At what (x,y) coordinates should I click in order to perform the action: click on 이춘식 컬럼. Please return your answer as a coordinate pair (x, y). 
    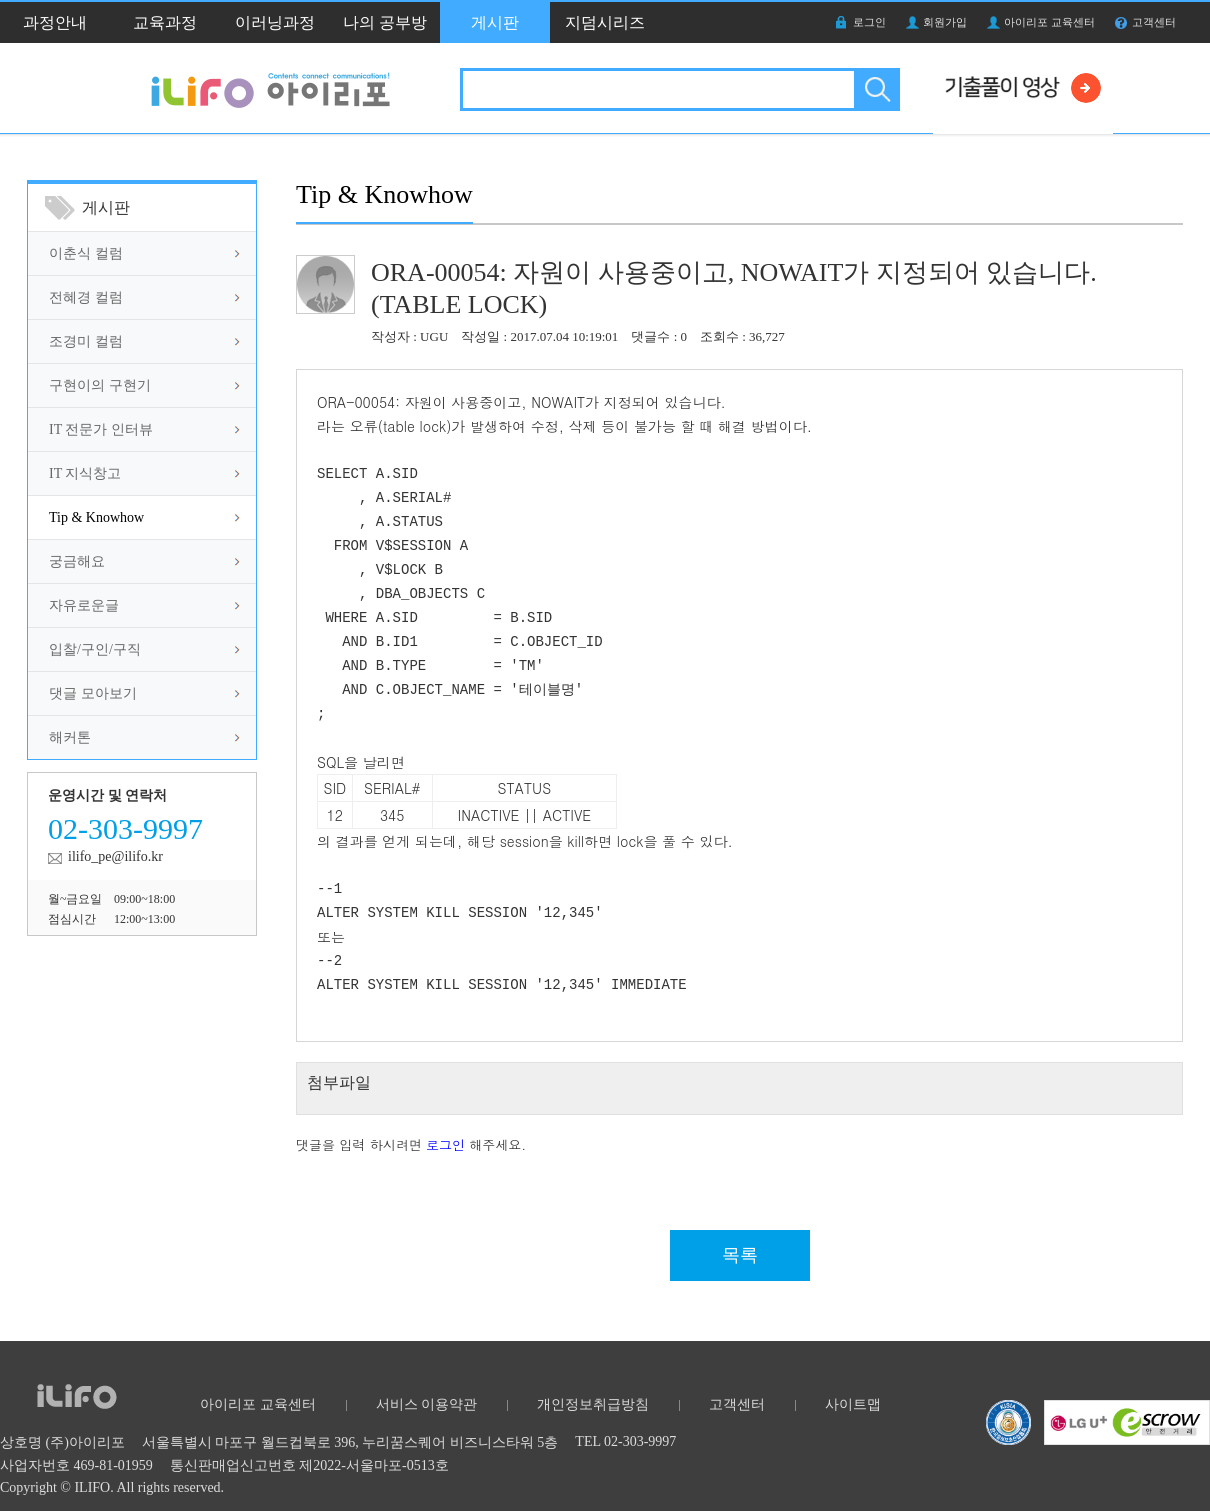
    Looking at the image, I should click on (86, 253).